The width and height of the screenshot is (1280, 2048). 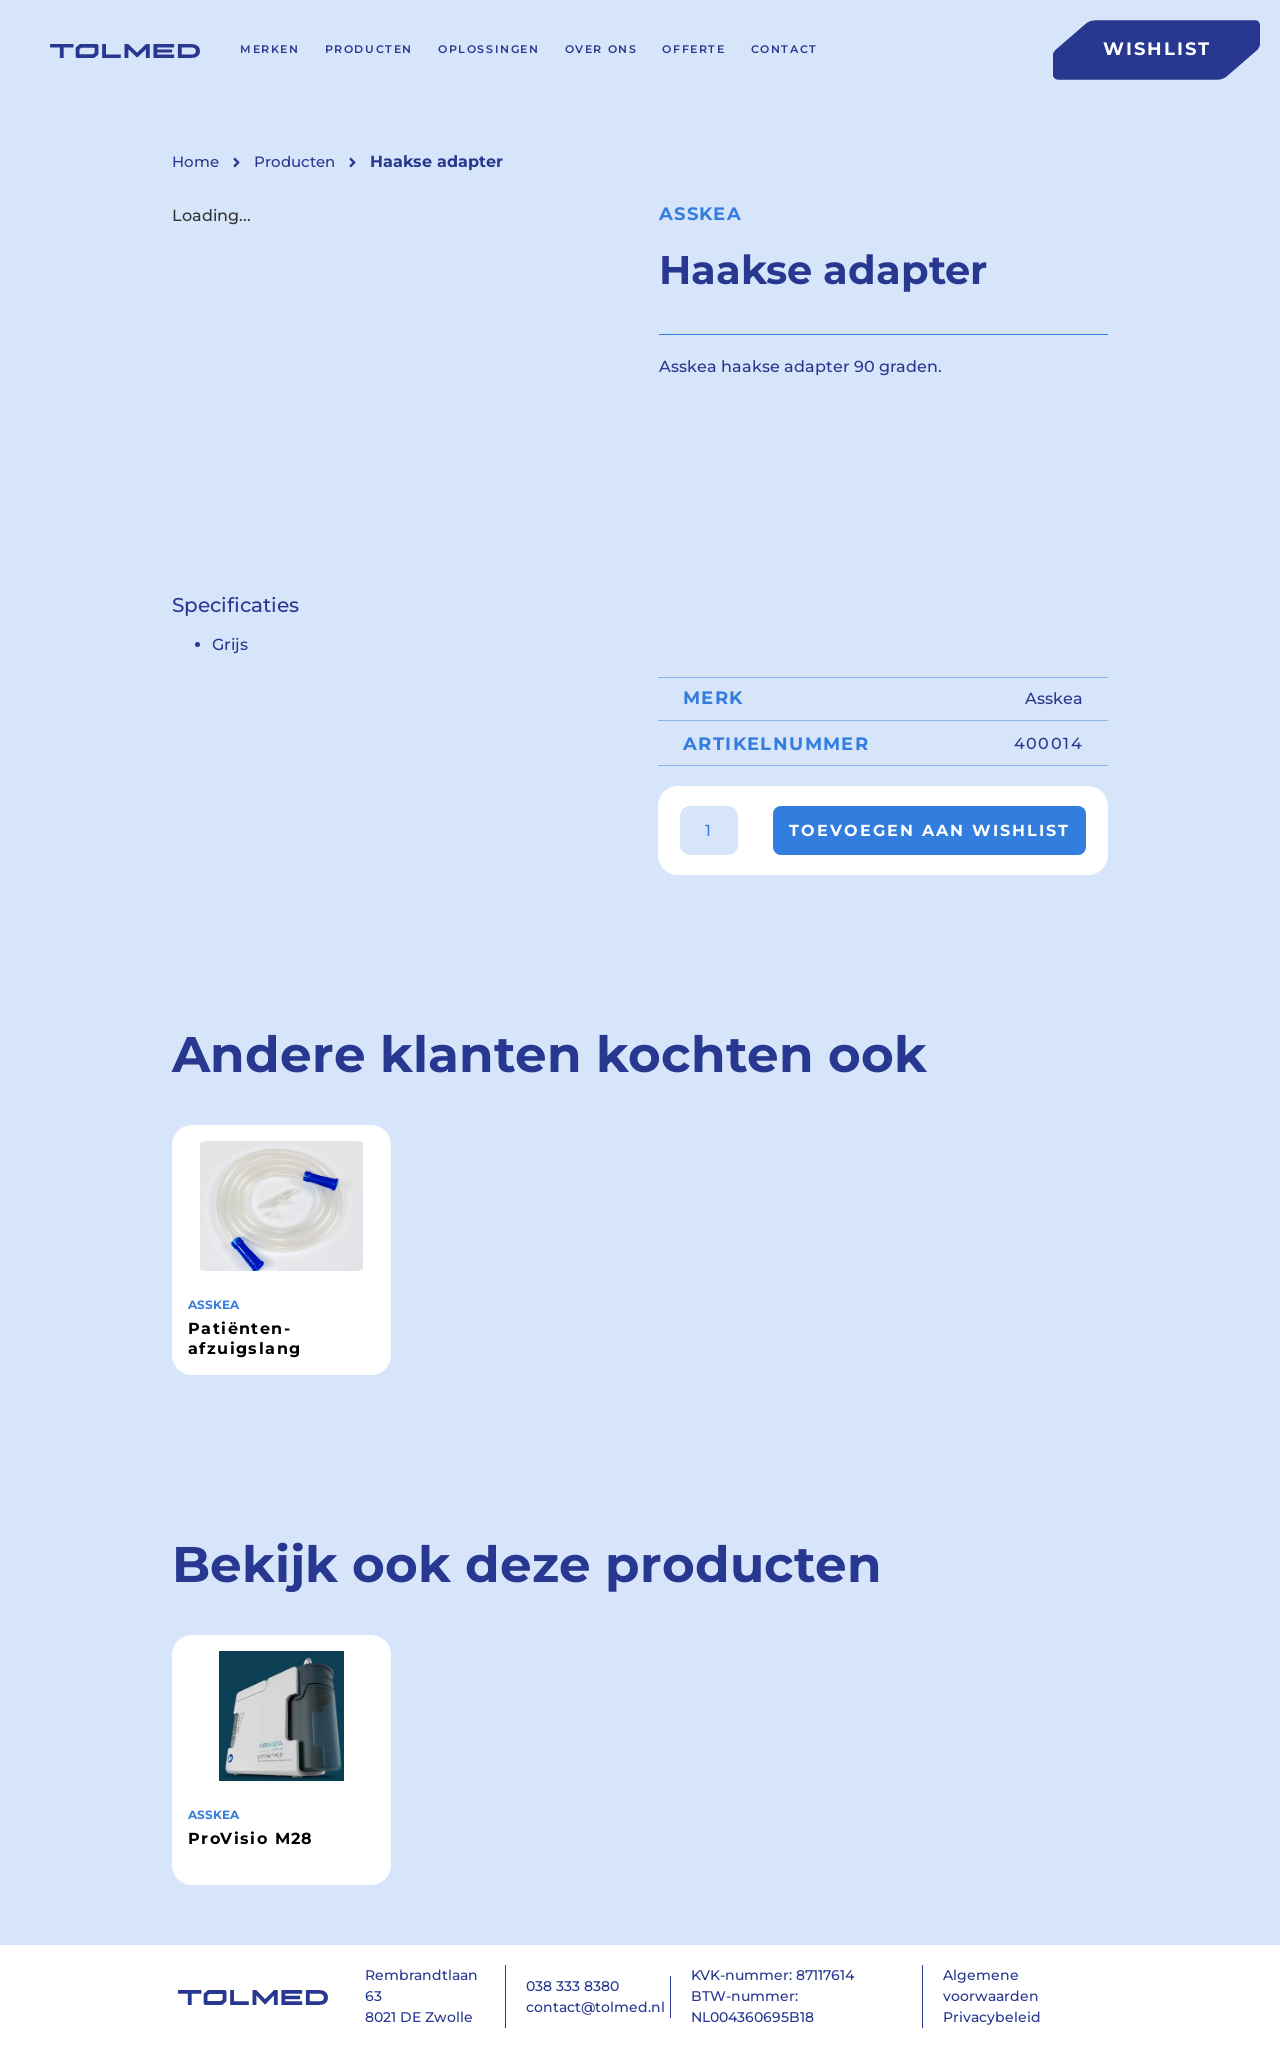 What do you see at coordinates (270, 49) in the screenshot?
I see `Merken` at bounding box center [270, 49].